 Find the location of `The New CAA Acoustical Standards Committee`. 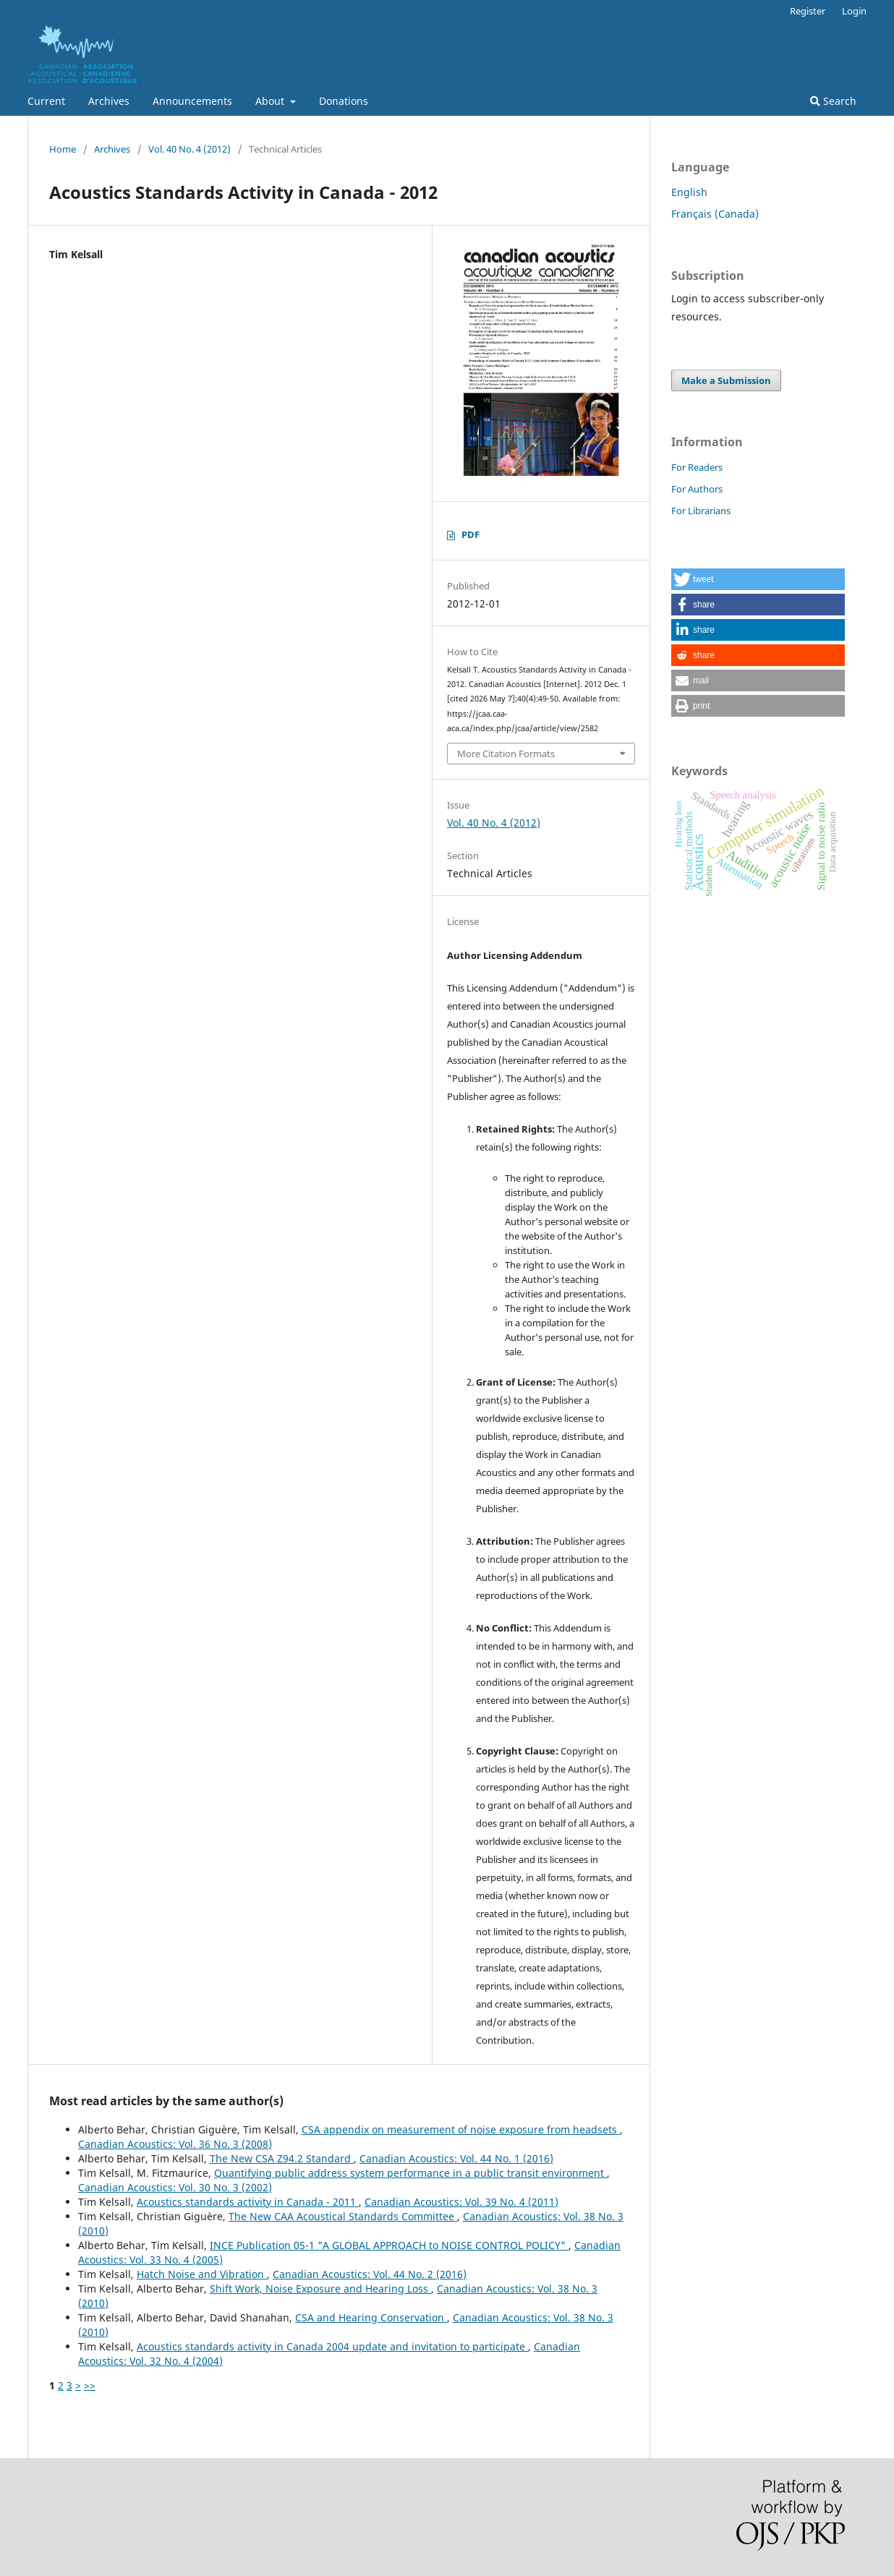

The New CAA Acoustical Standards Committee is located at coordinates (343, 2216).